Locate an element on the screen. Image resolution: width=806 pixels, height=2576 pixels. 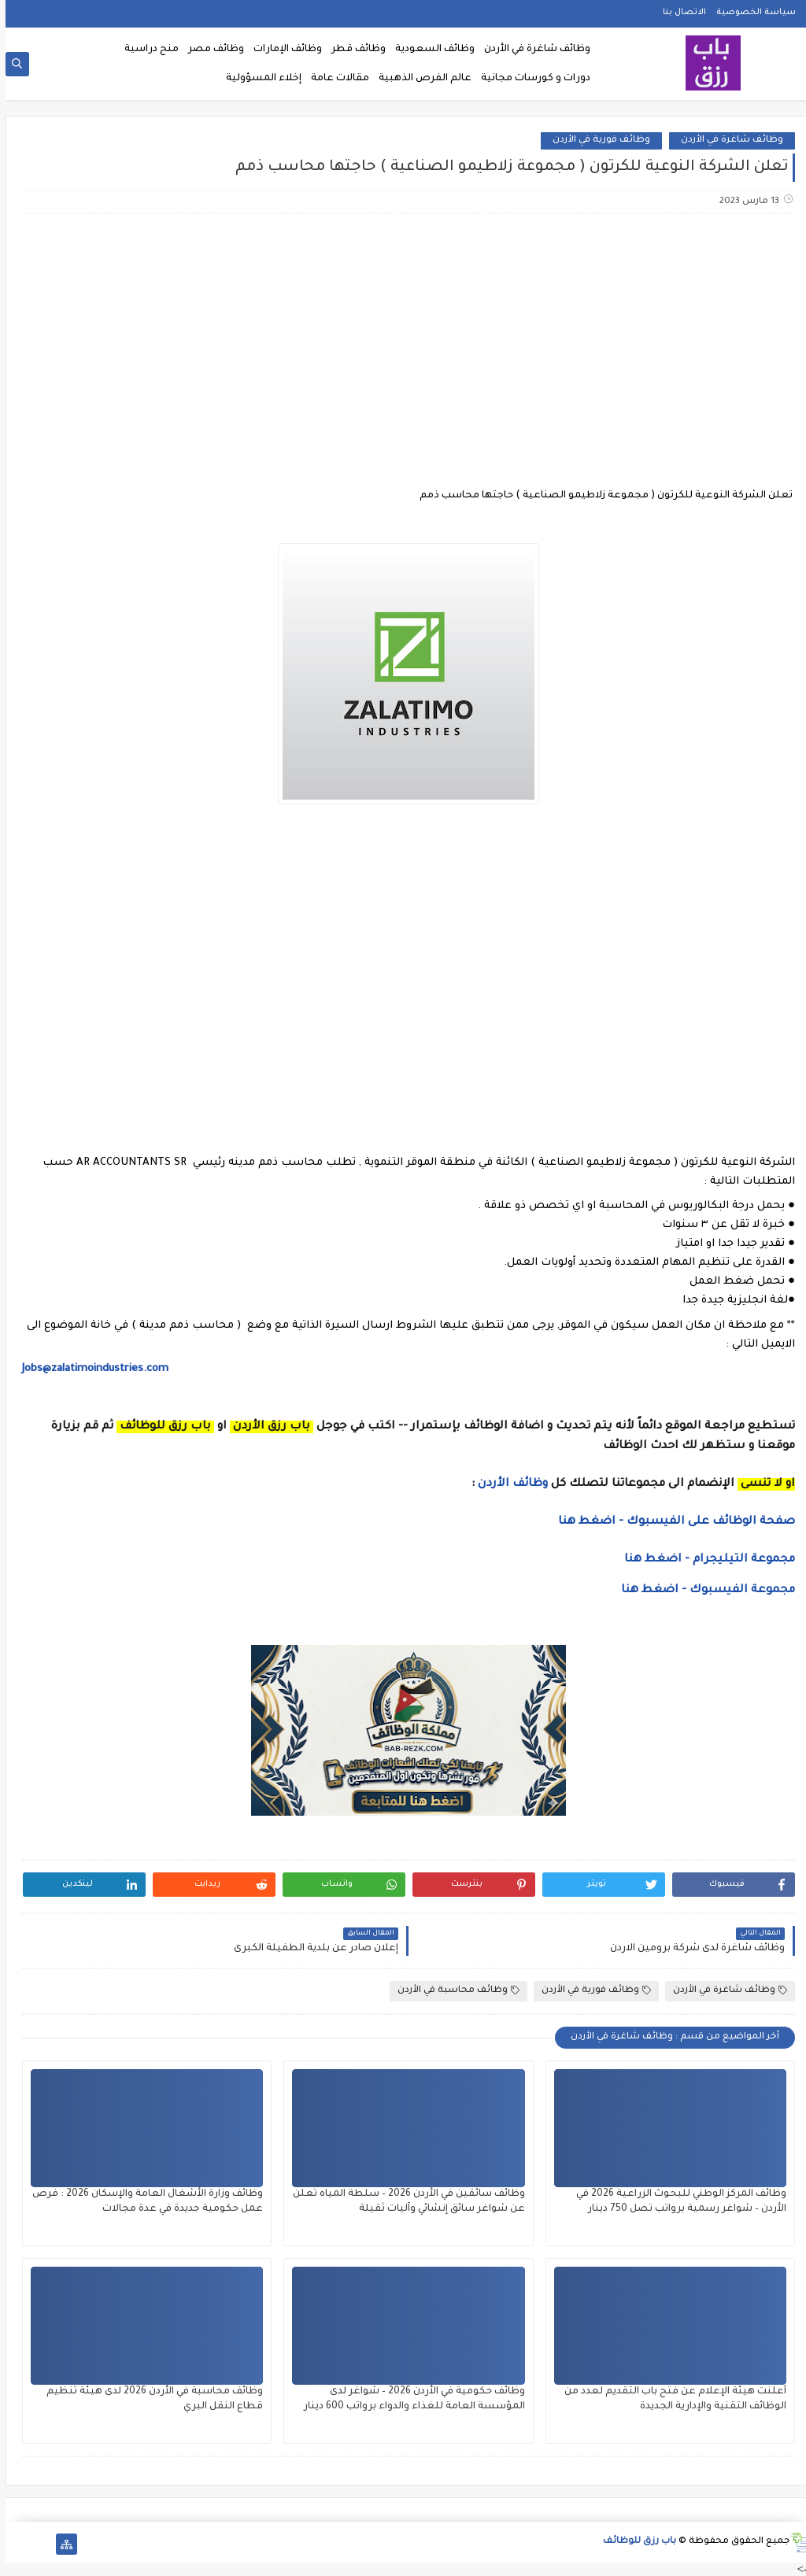
وظائف محاسبة في الأردن is located at coordinates (453, 1991).